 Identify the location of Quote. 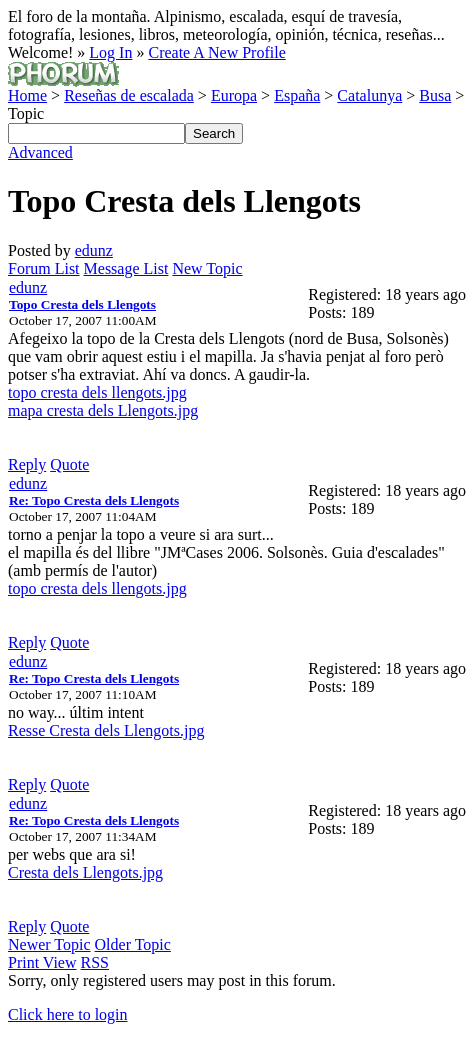
(69, 464).